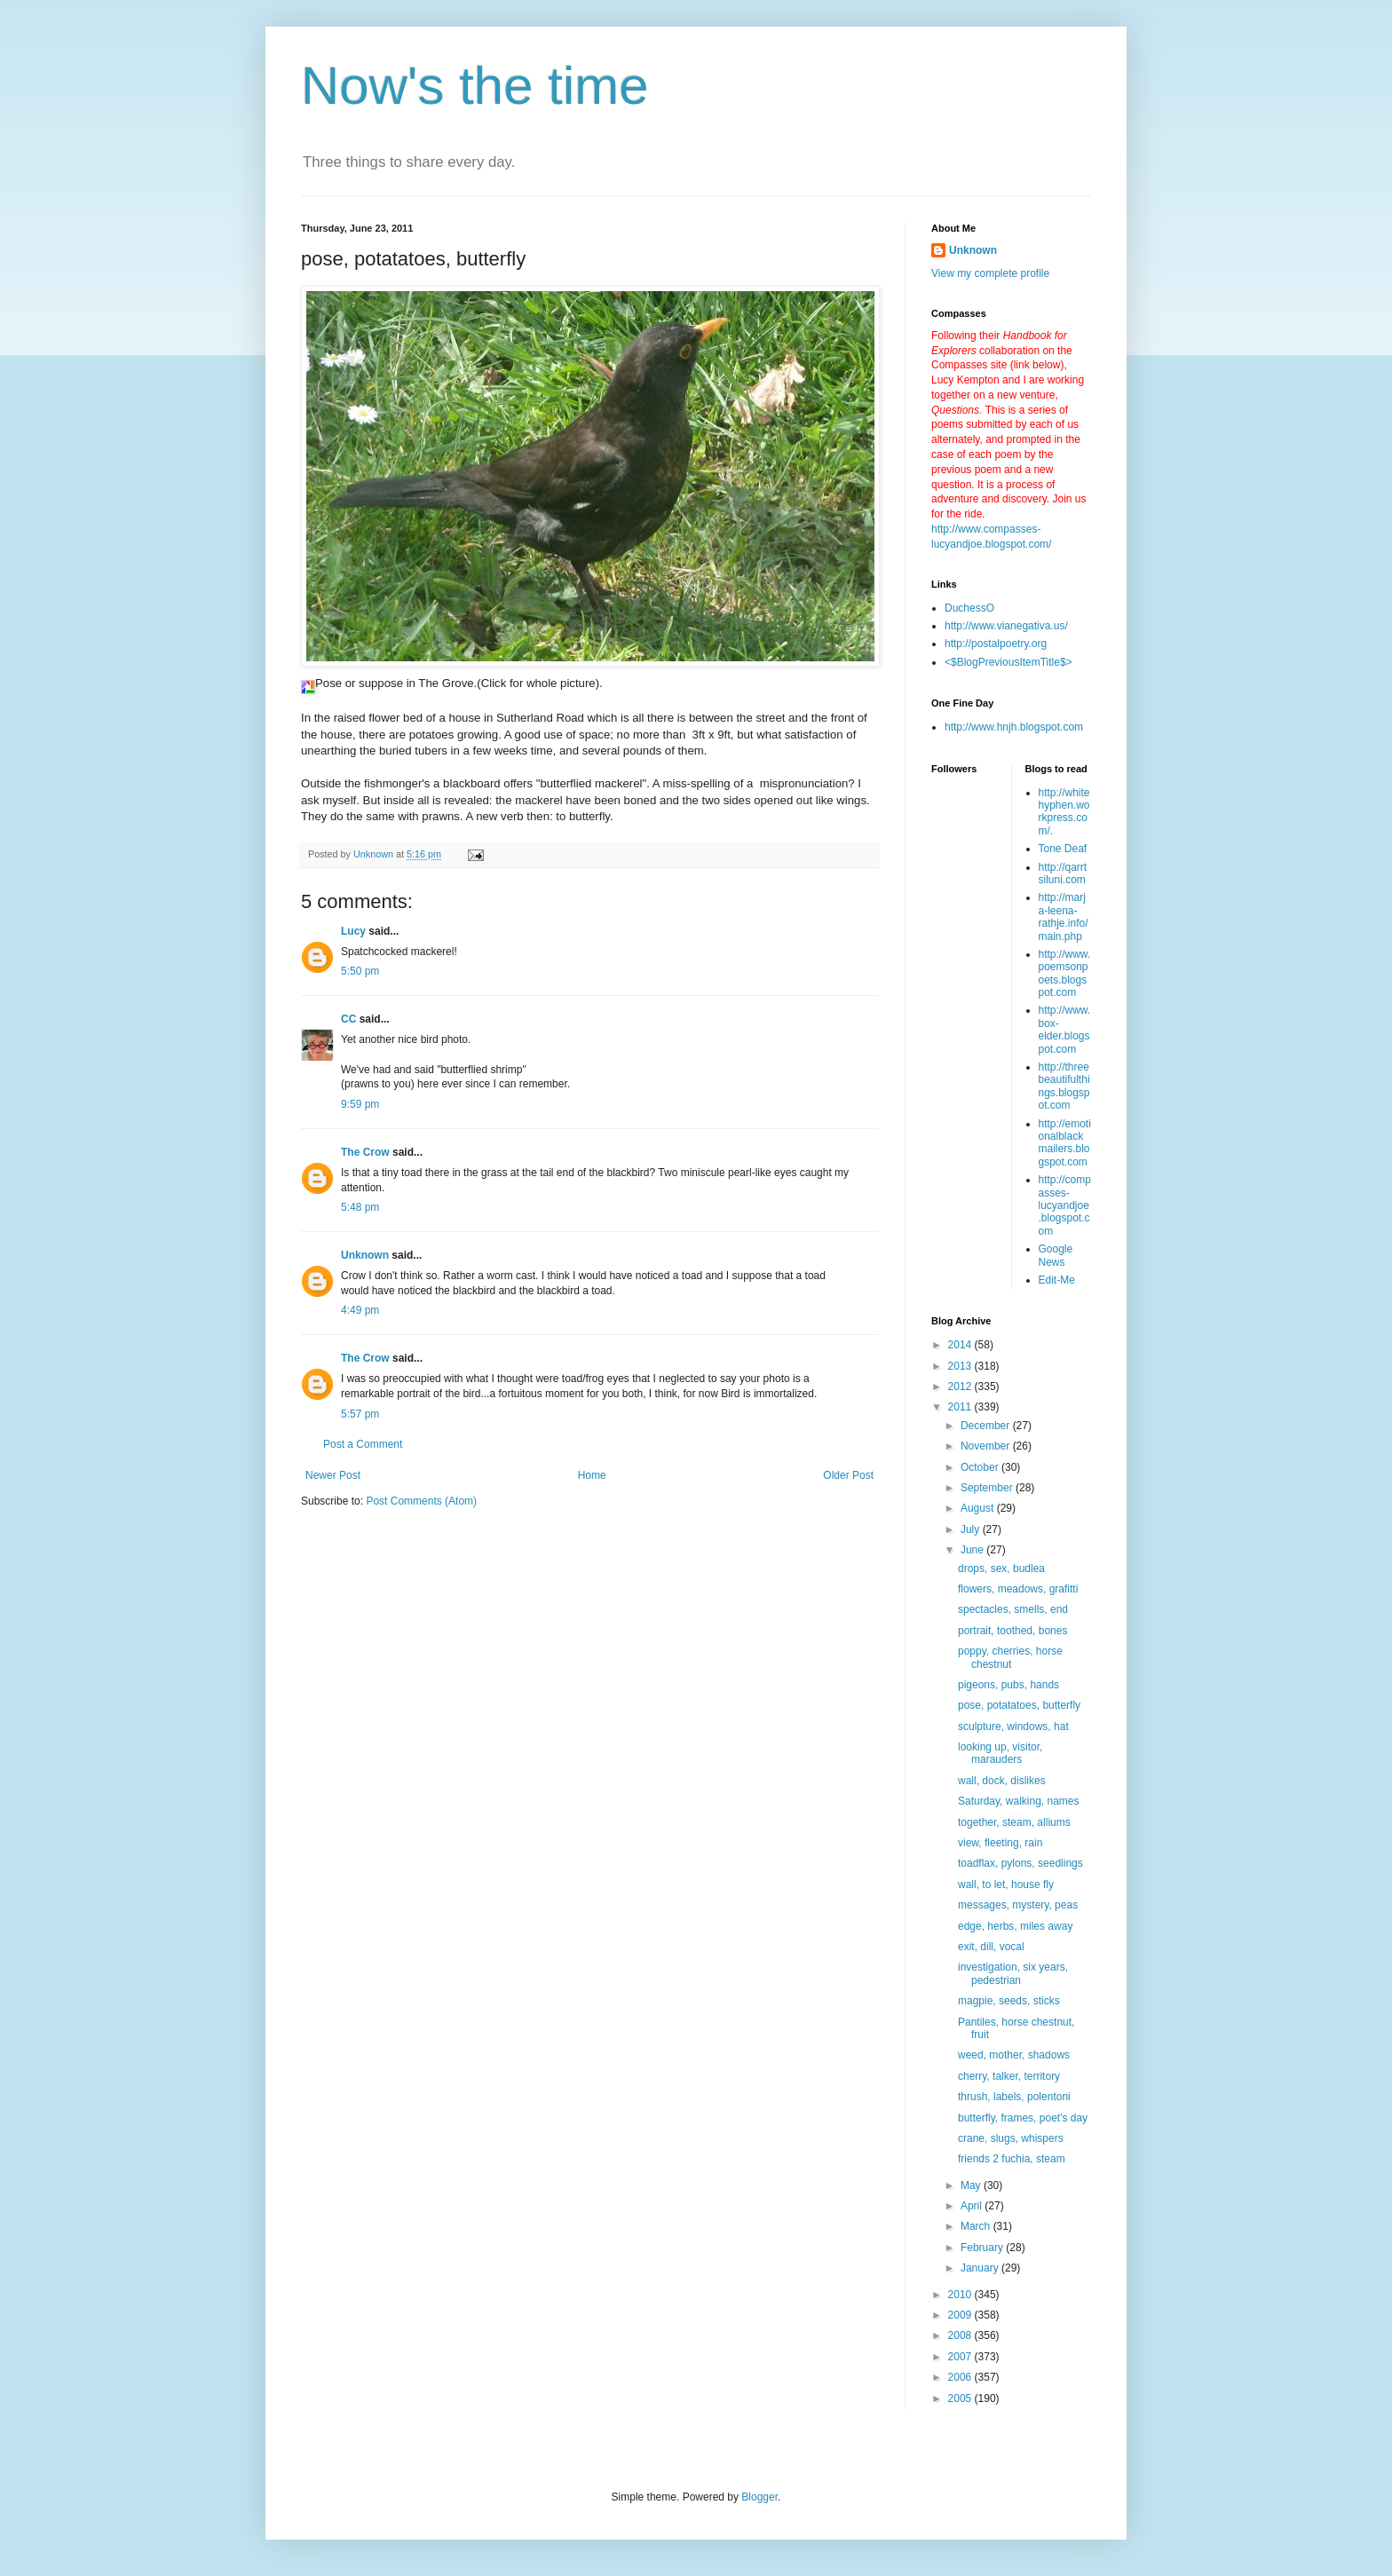 The image size is (1392, 2576). Describe the element at coordinates (1018, 1905) in the screenshot. I see `messages, mystery, peas` at that location.